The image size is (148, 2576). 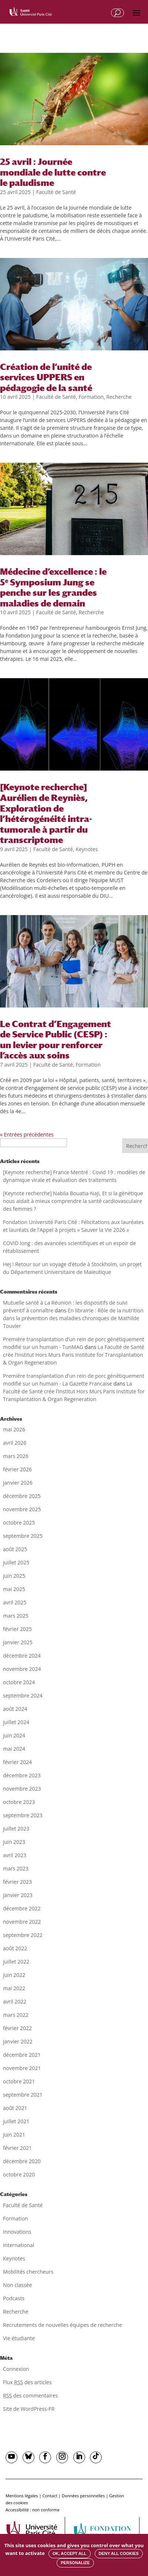 I want to click on décembre 2021, so click(x=22, y=2054).